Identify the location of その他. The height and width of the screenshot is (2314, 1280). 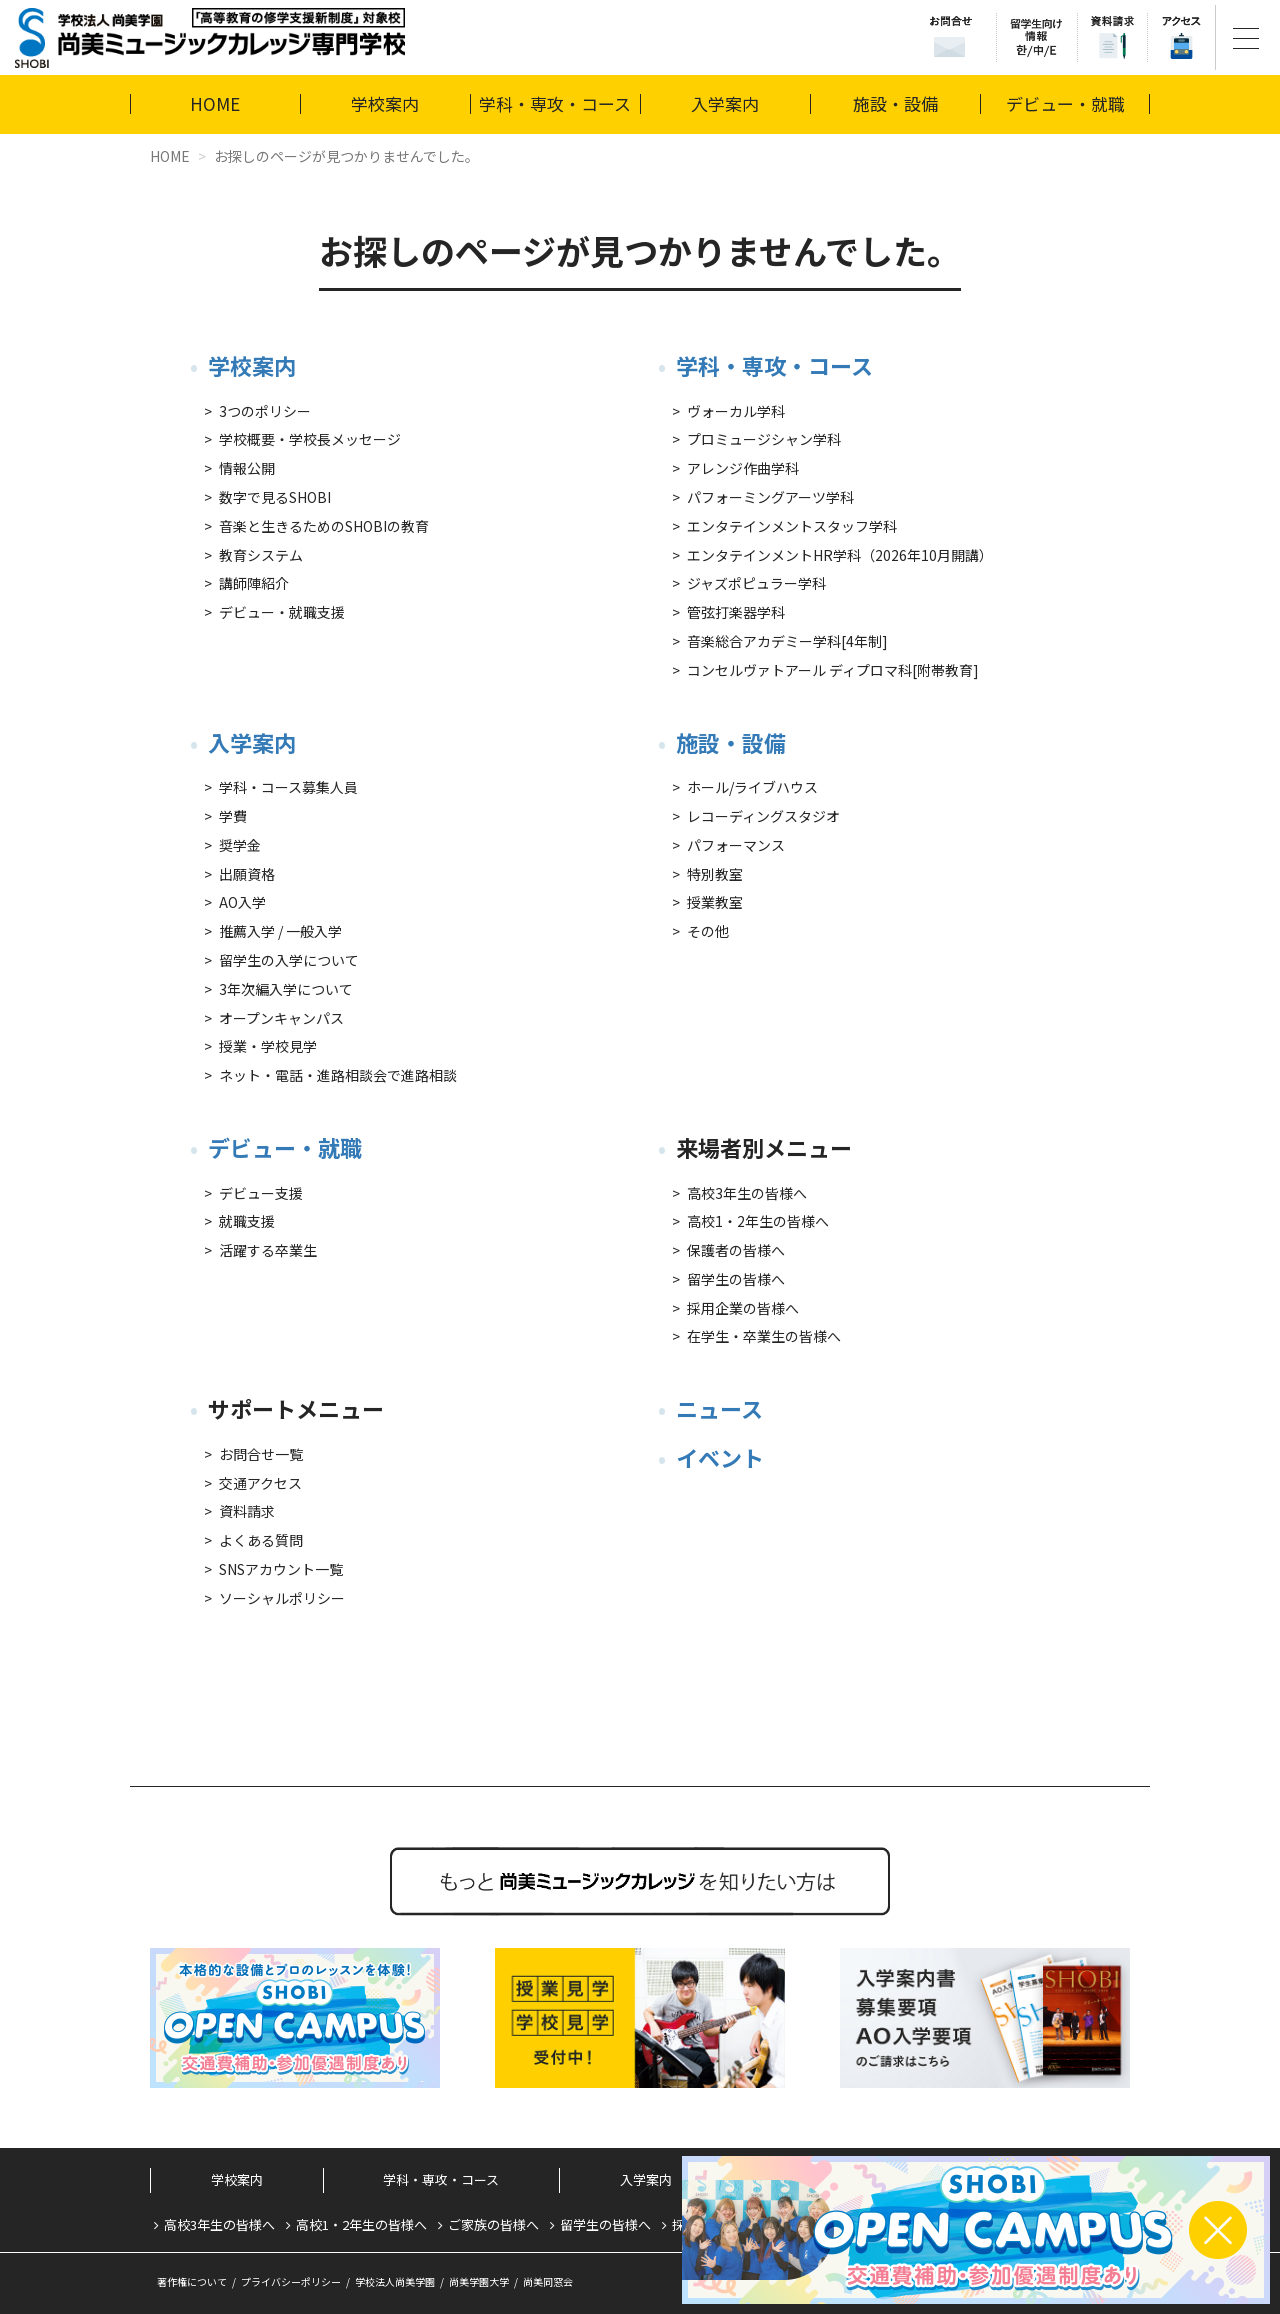
(708, 931).